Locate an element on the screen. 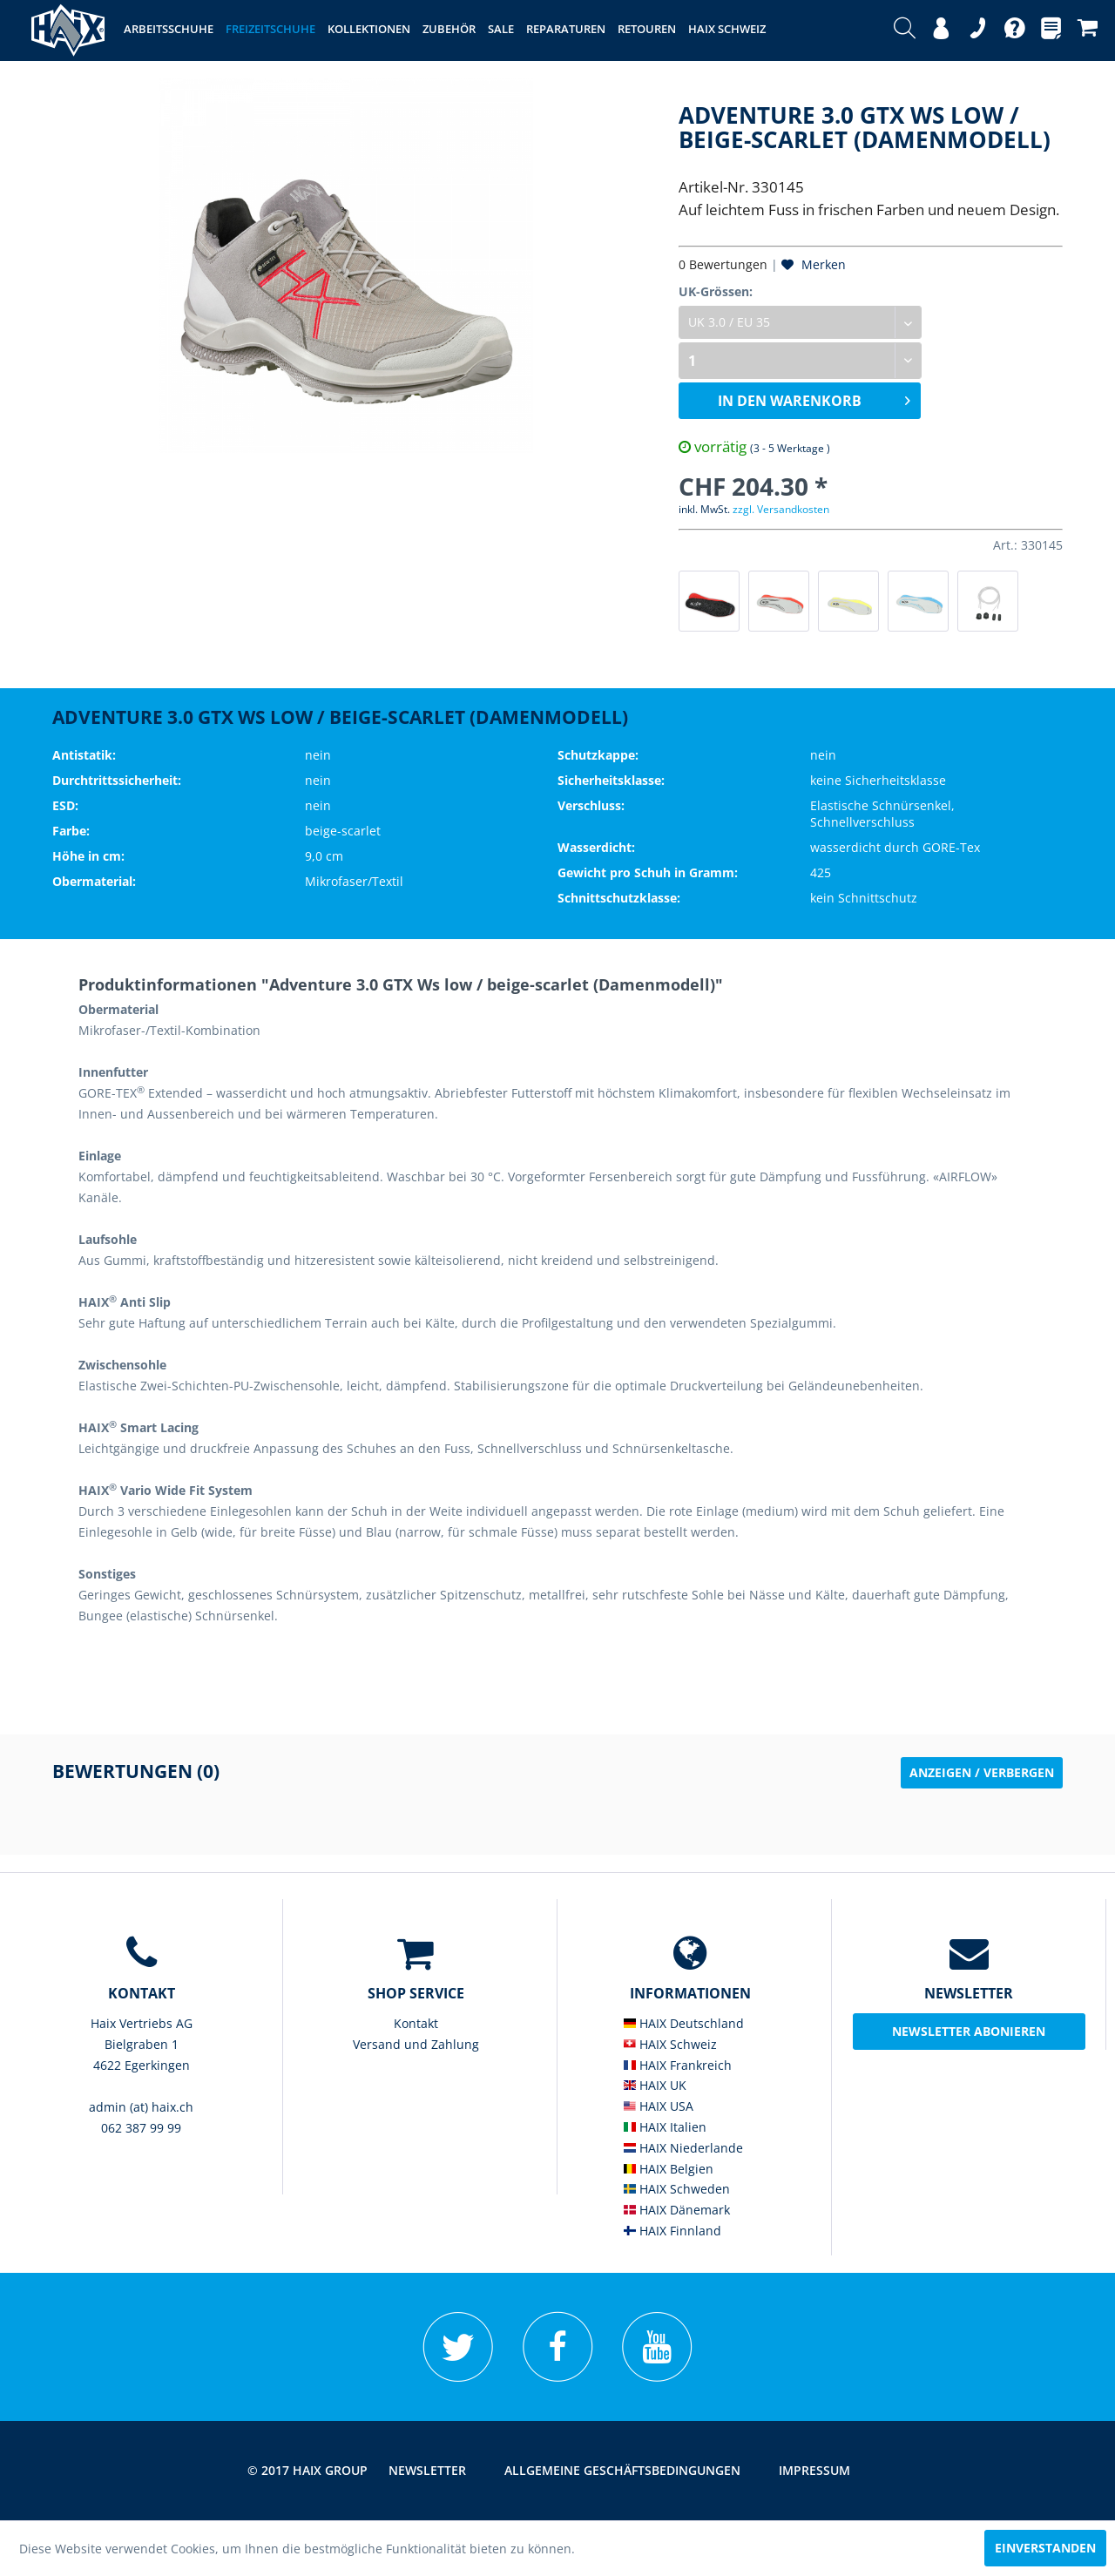 The width and height of the screenshot is (1115, 2576). HAIX Niederlande is located at coordinates (683, 2148).